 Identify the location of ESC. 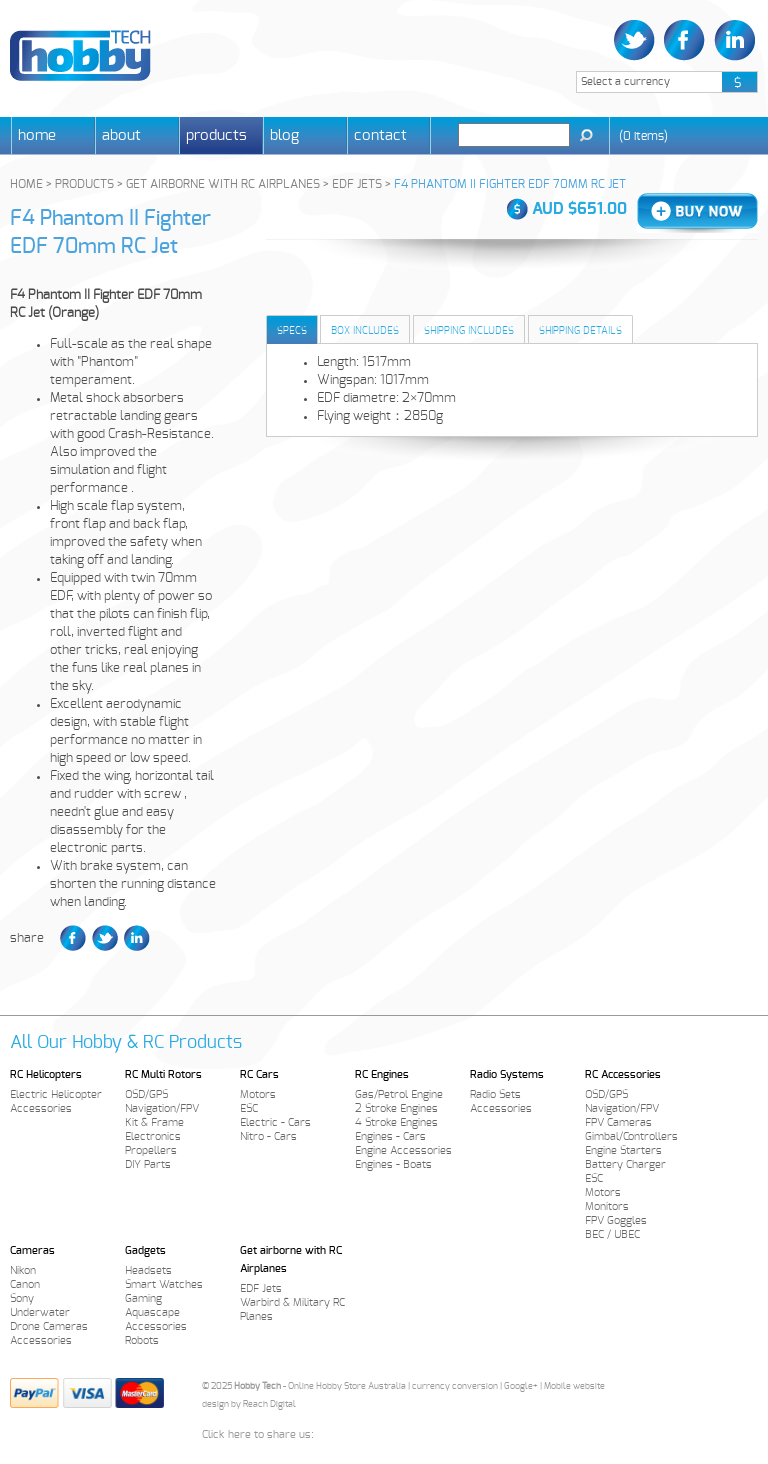
(249, 1108).